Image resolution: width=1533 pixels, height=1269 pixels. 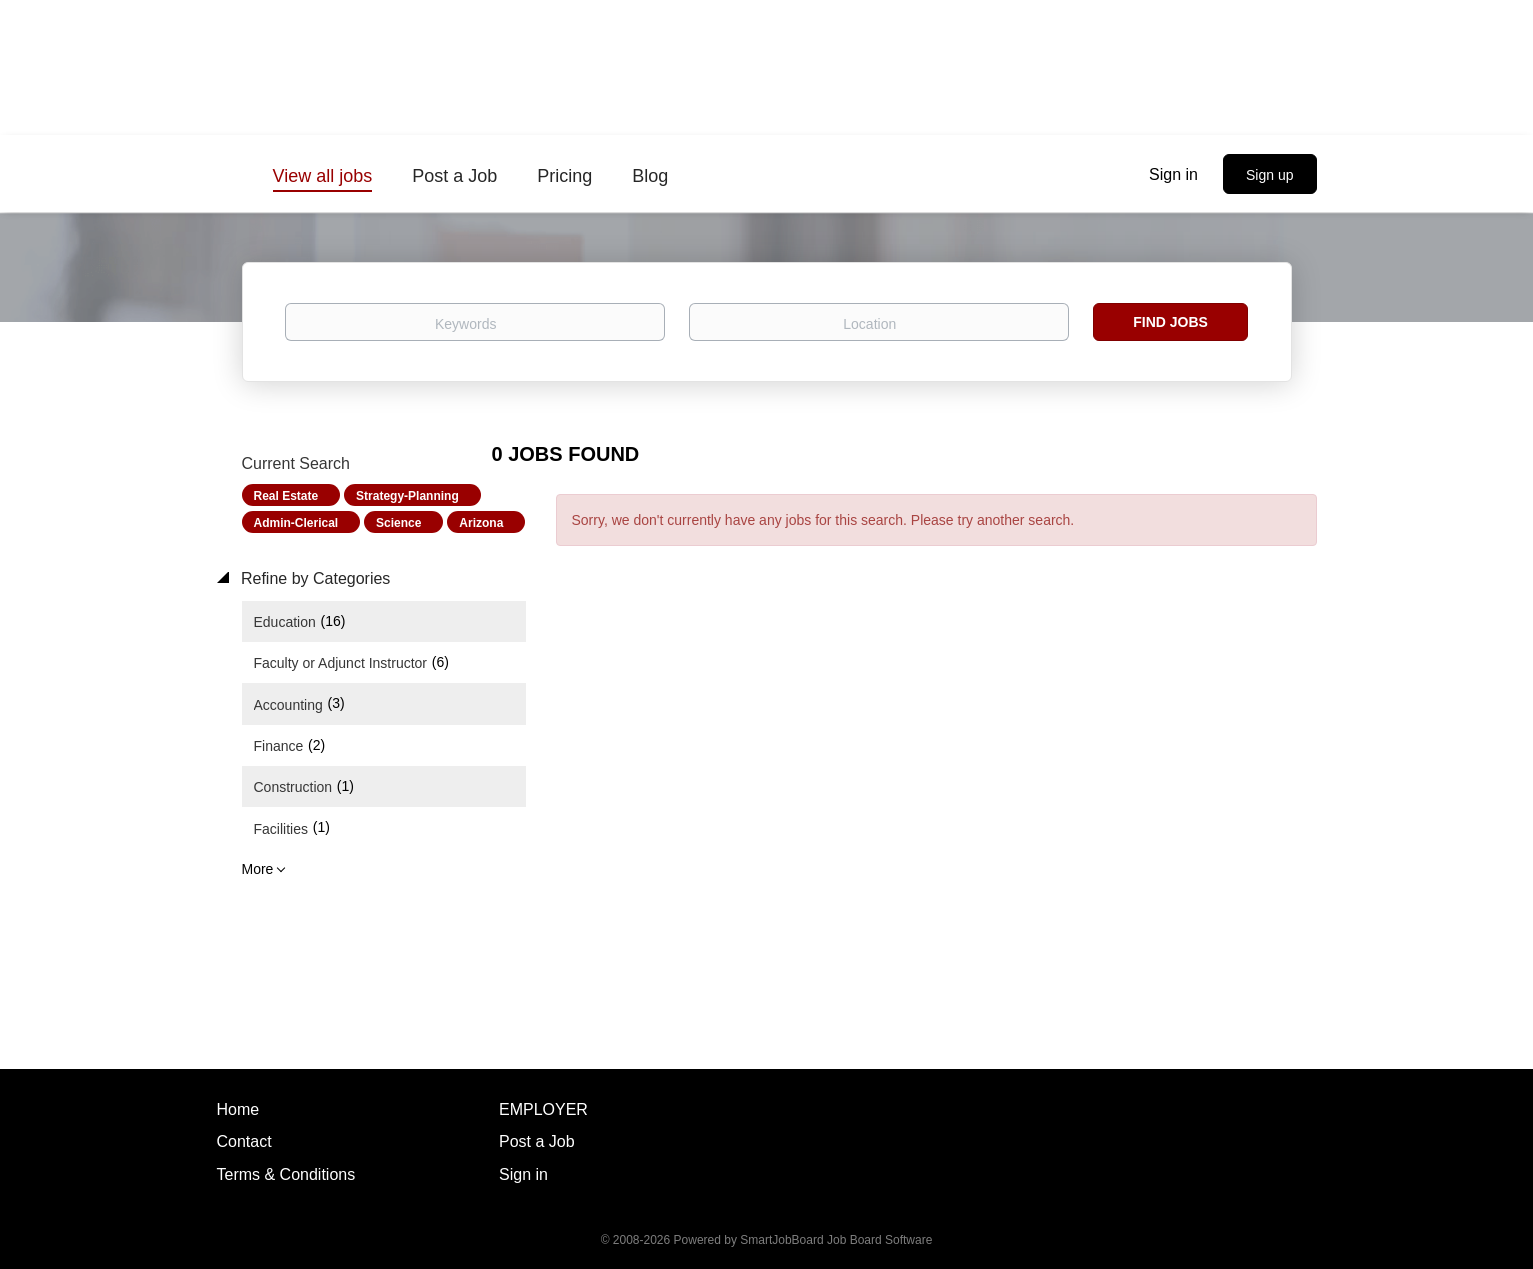 What do you see at coordinates (1170, 322) in the screenshot?
I see `Find Jobs` at bounding box center [1170, 322].